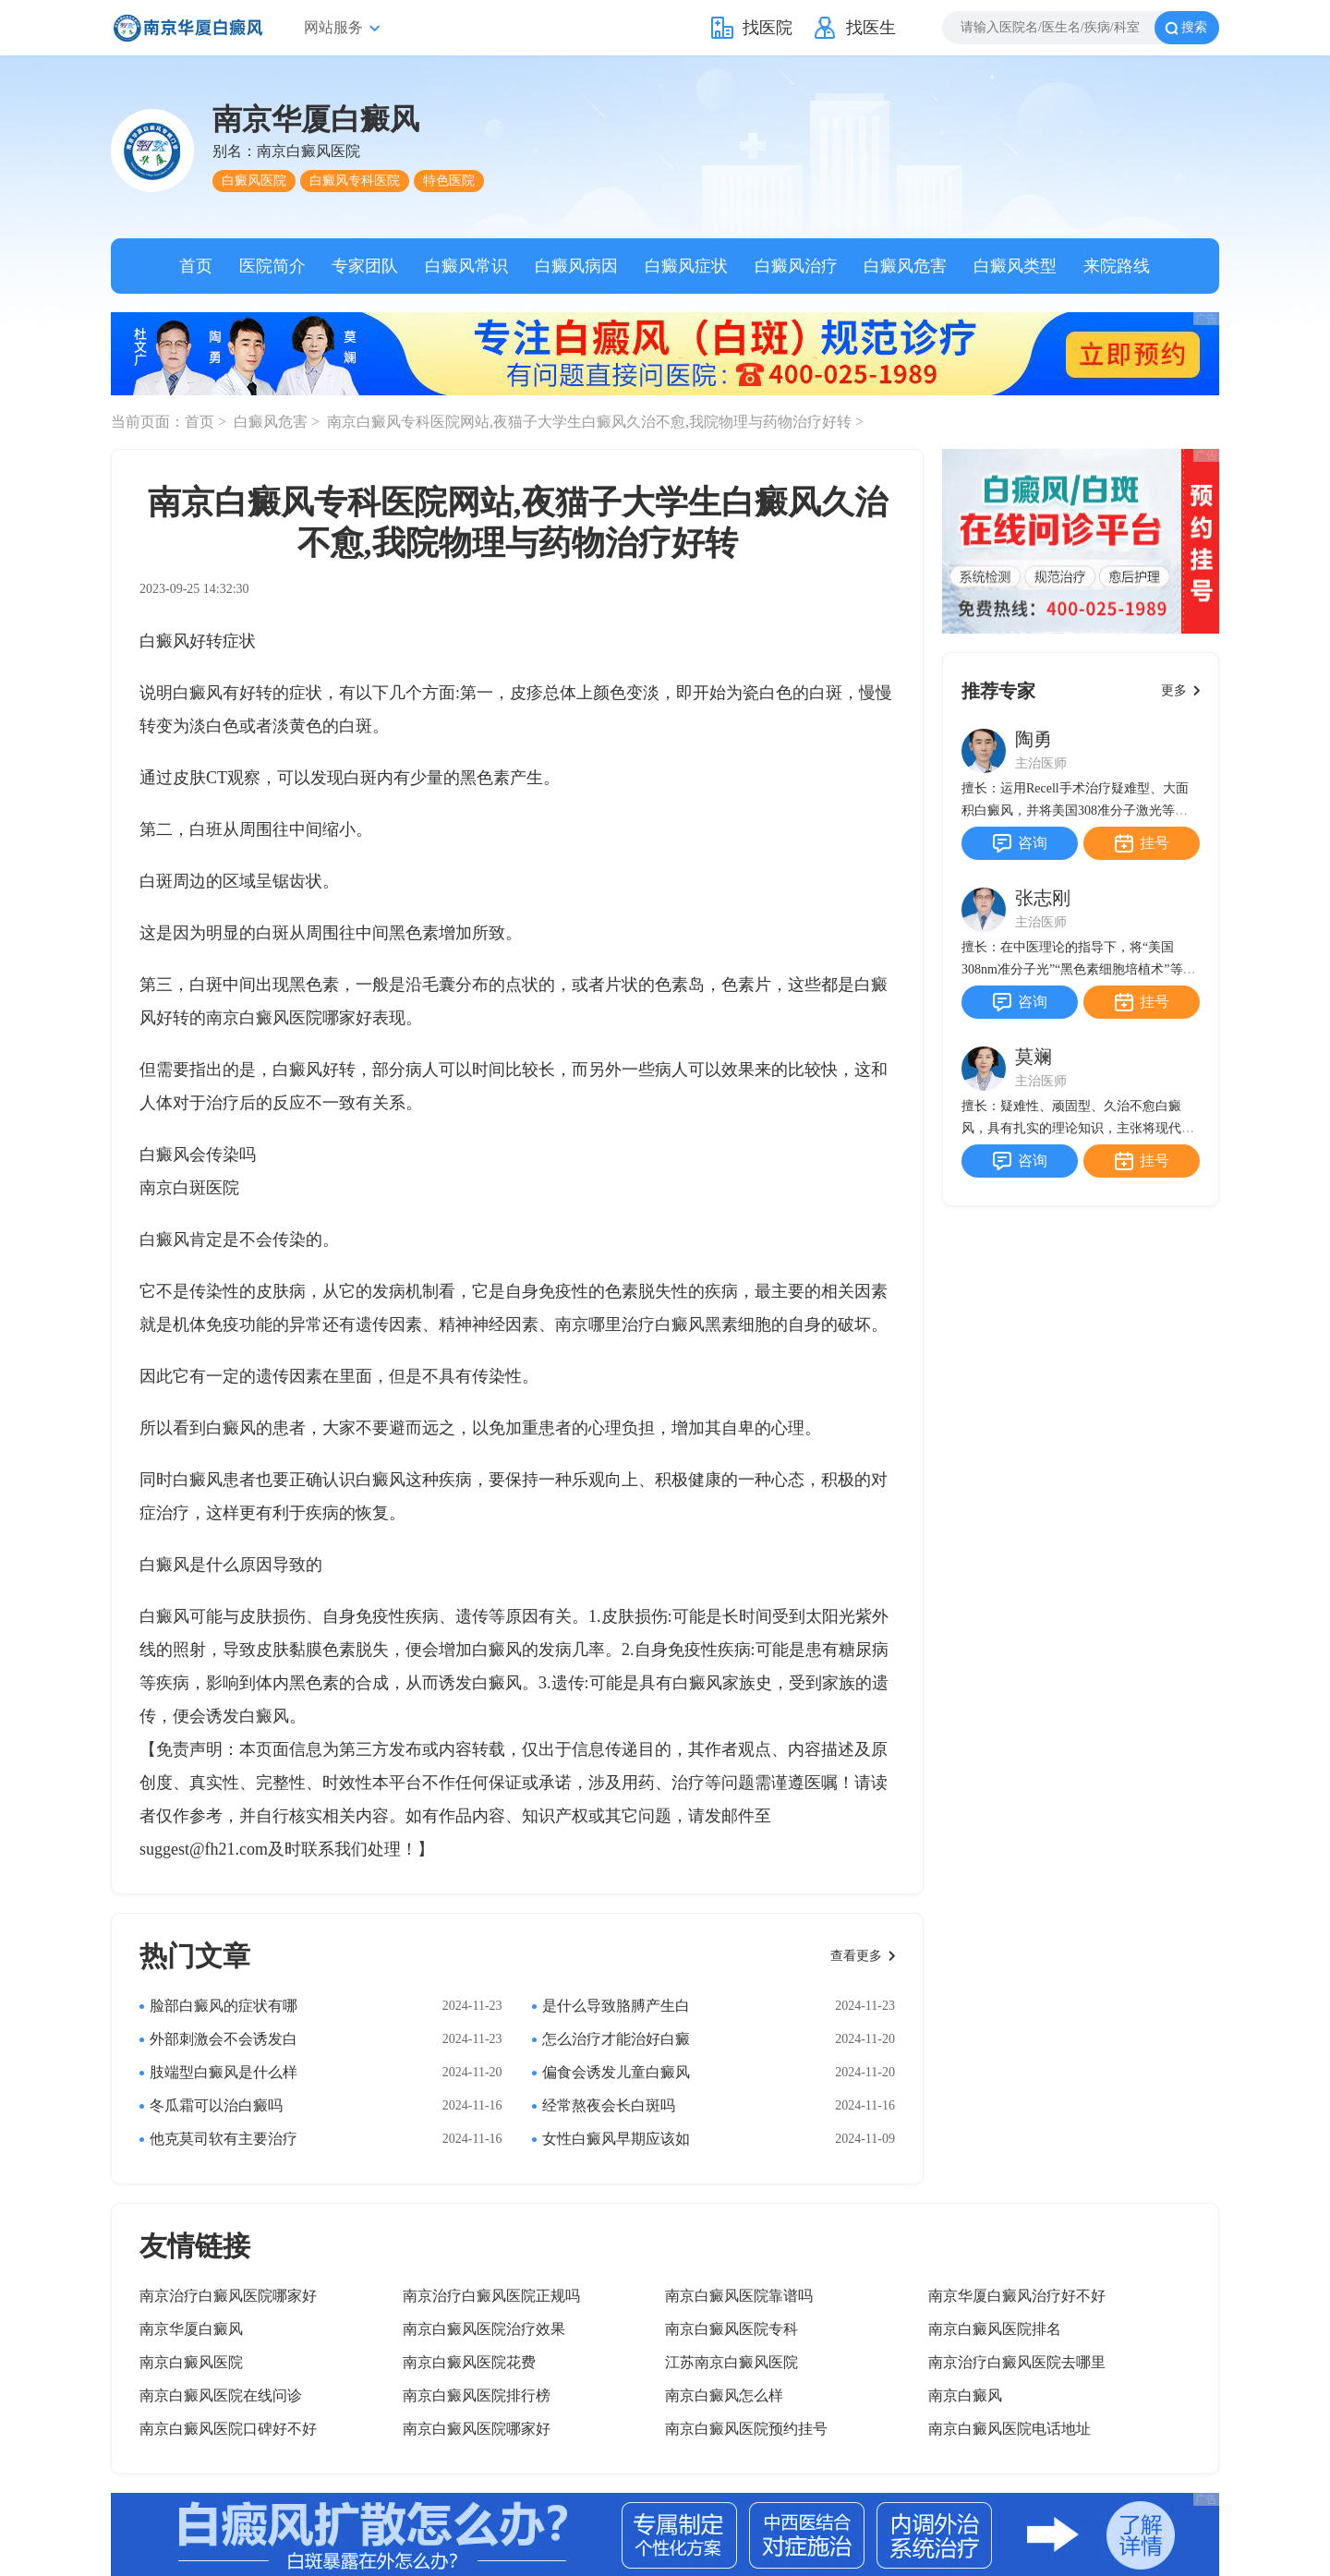 This screenshot has width=1330, height=2576. What do you see at coordinates (191, 2362) in the screenshot?
I see `南京白癜风医院` at bounding box center [191, 2362].